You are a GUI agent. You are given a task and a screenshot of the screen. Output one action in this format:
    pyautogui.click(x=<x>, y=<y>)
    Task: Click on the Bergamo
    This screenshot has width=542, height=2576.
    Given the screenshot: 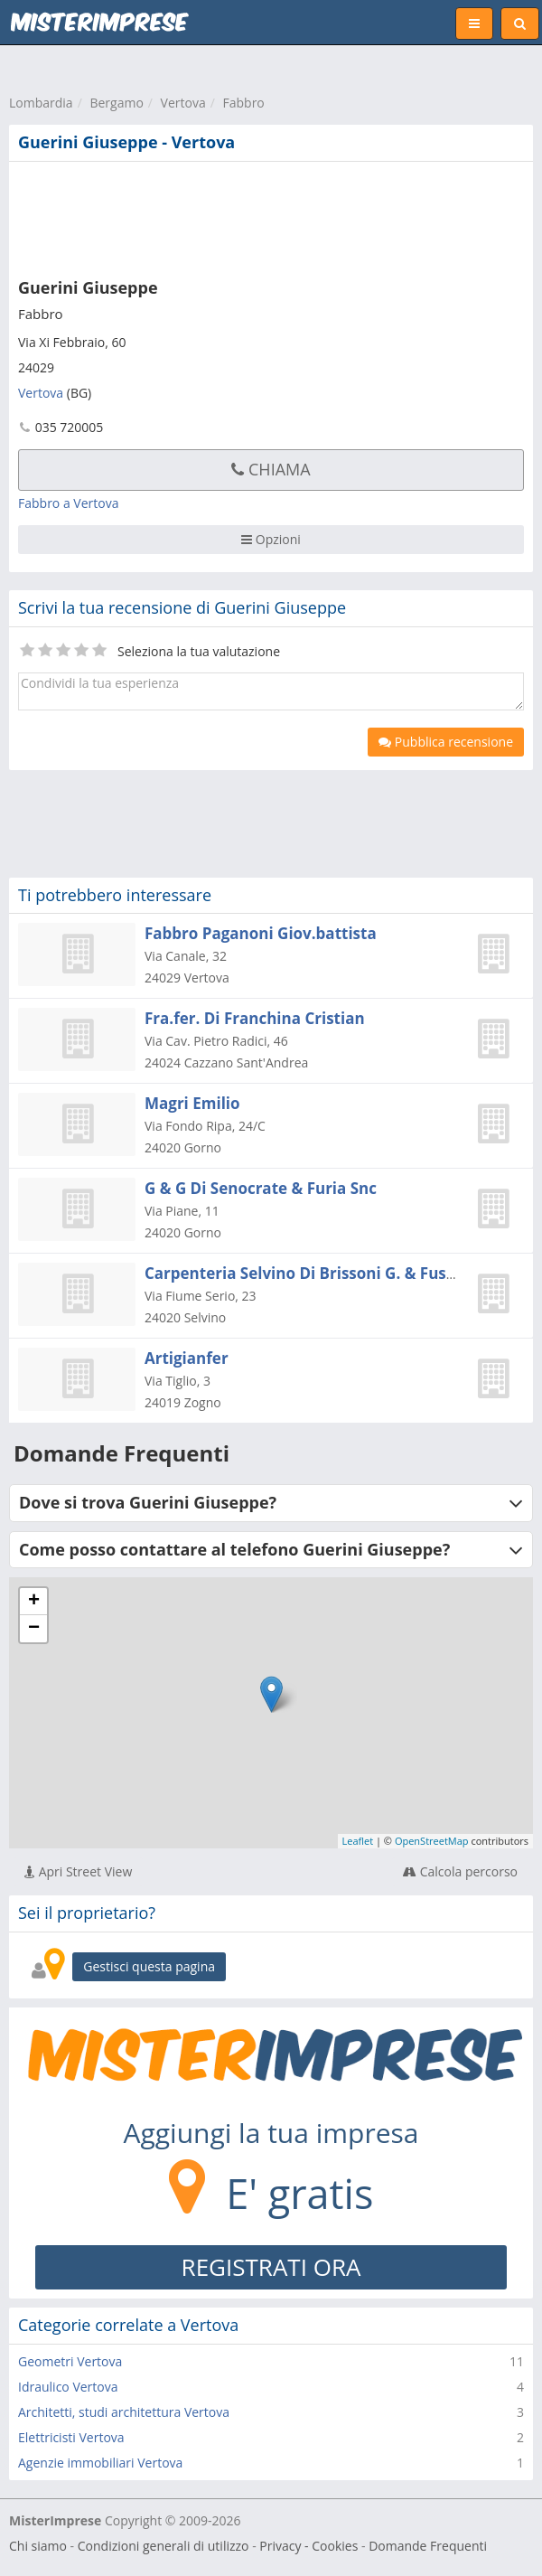 What is the action you would take?
    pyautogui.click(x=116, y=102)
    